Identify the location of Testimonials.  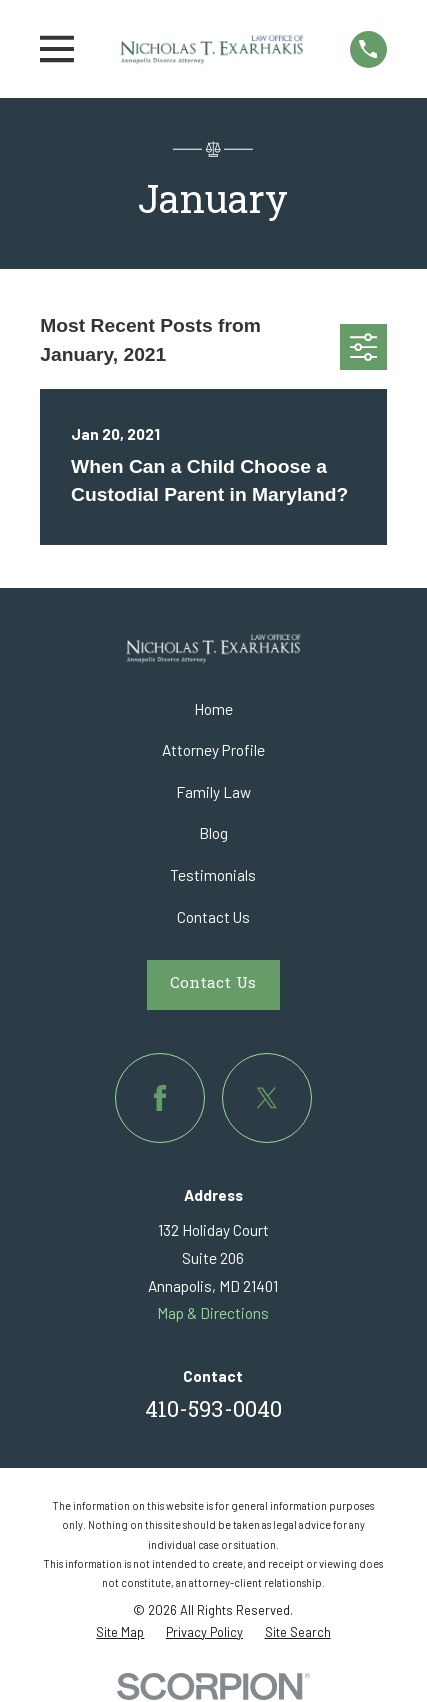
(213, 875).